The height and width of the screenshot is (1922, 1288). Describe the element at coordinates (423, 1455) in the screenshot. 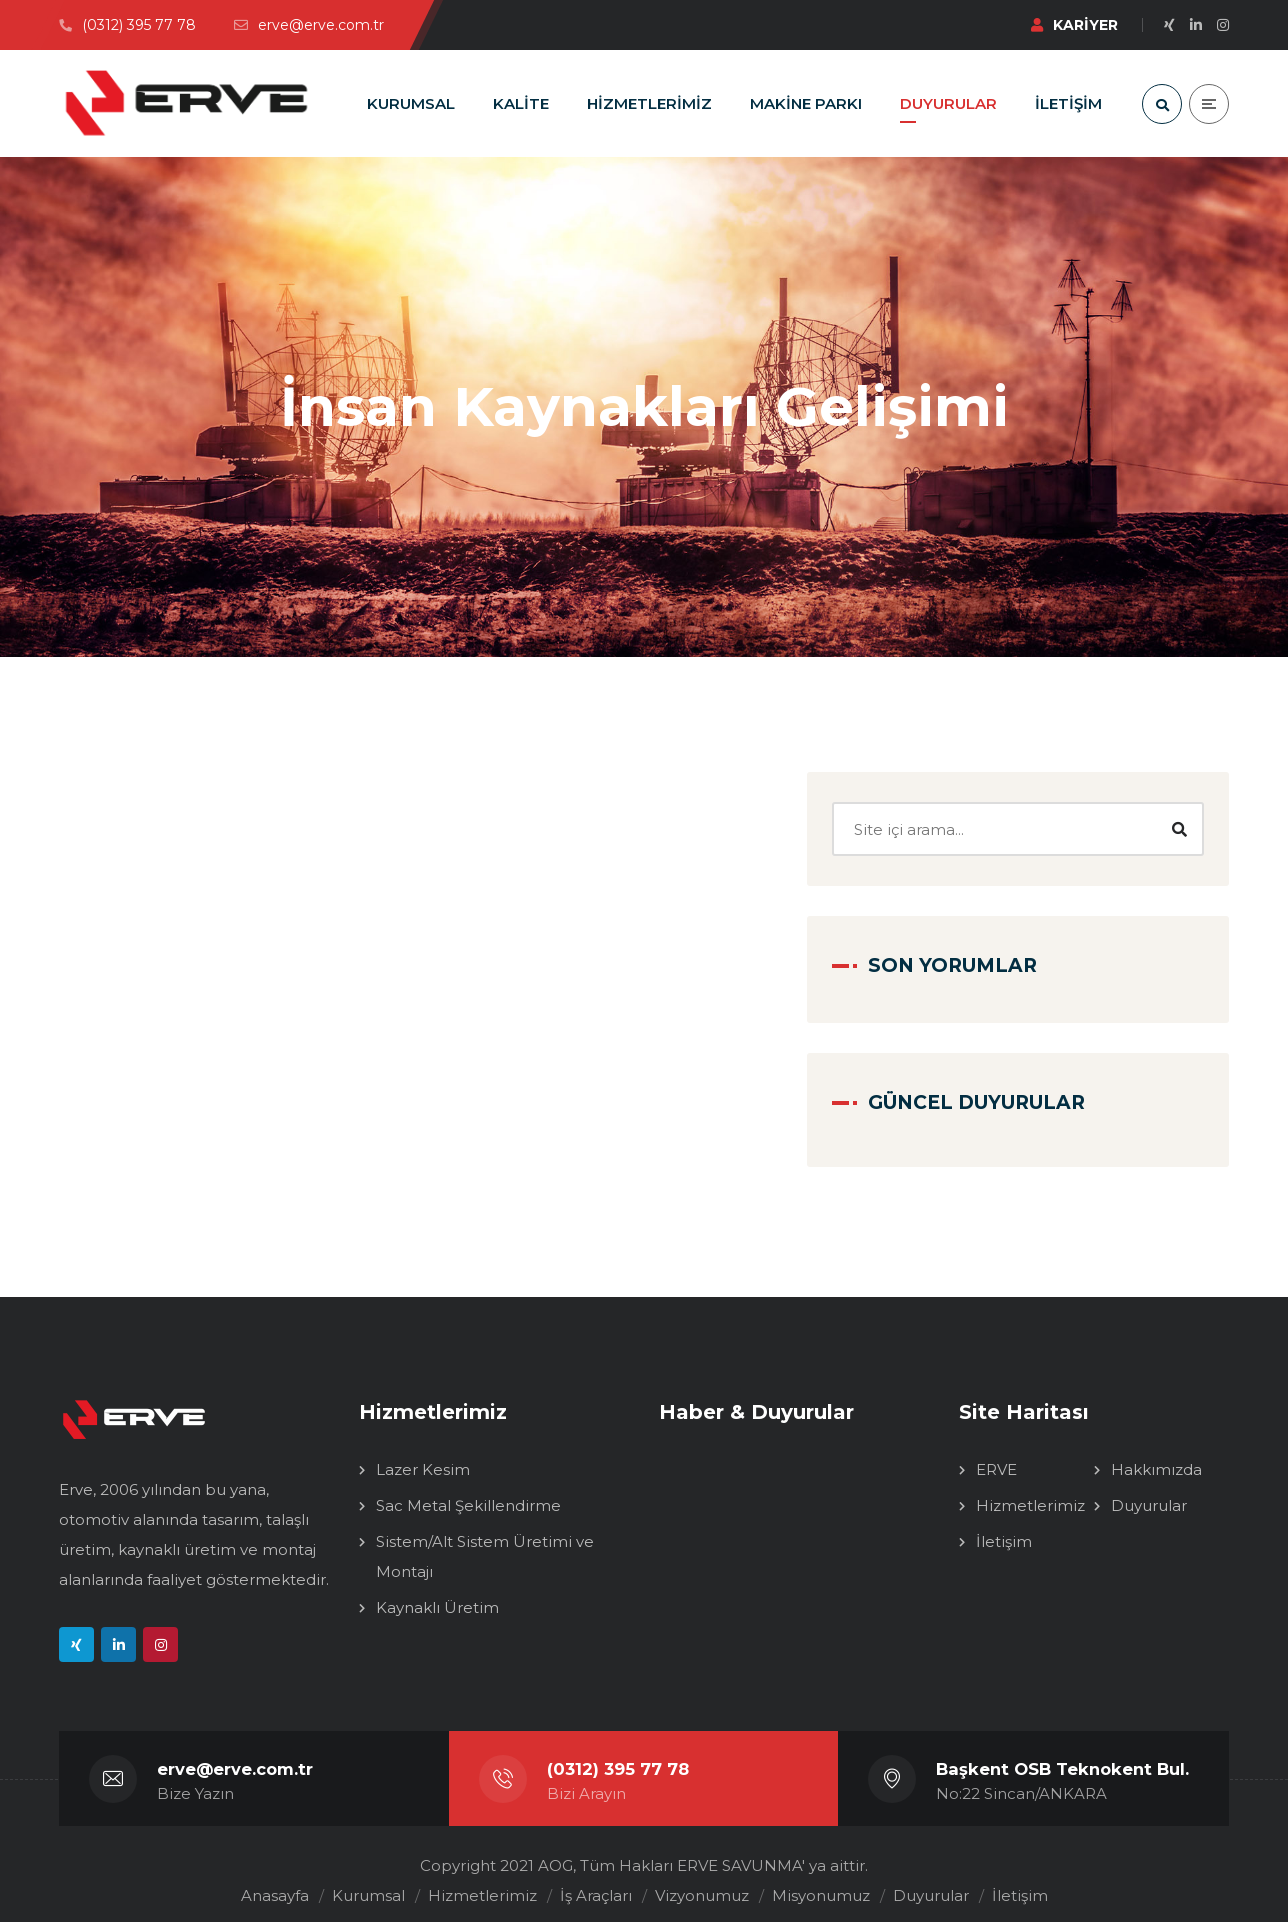

I see `Lazer Kesim` at that location.